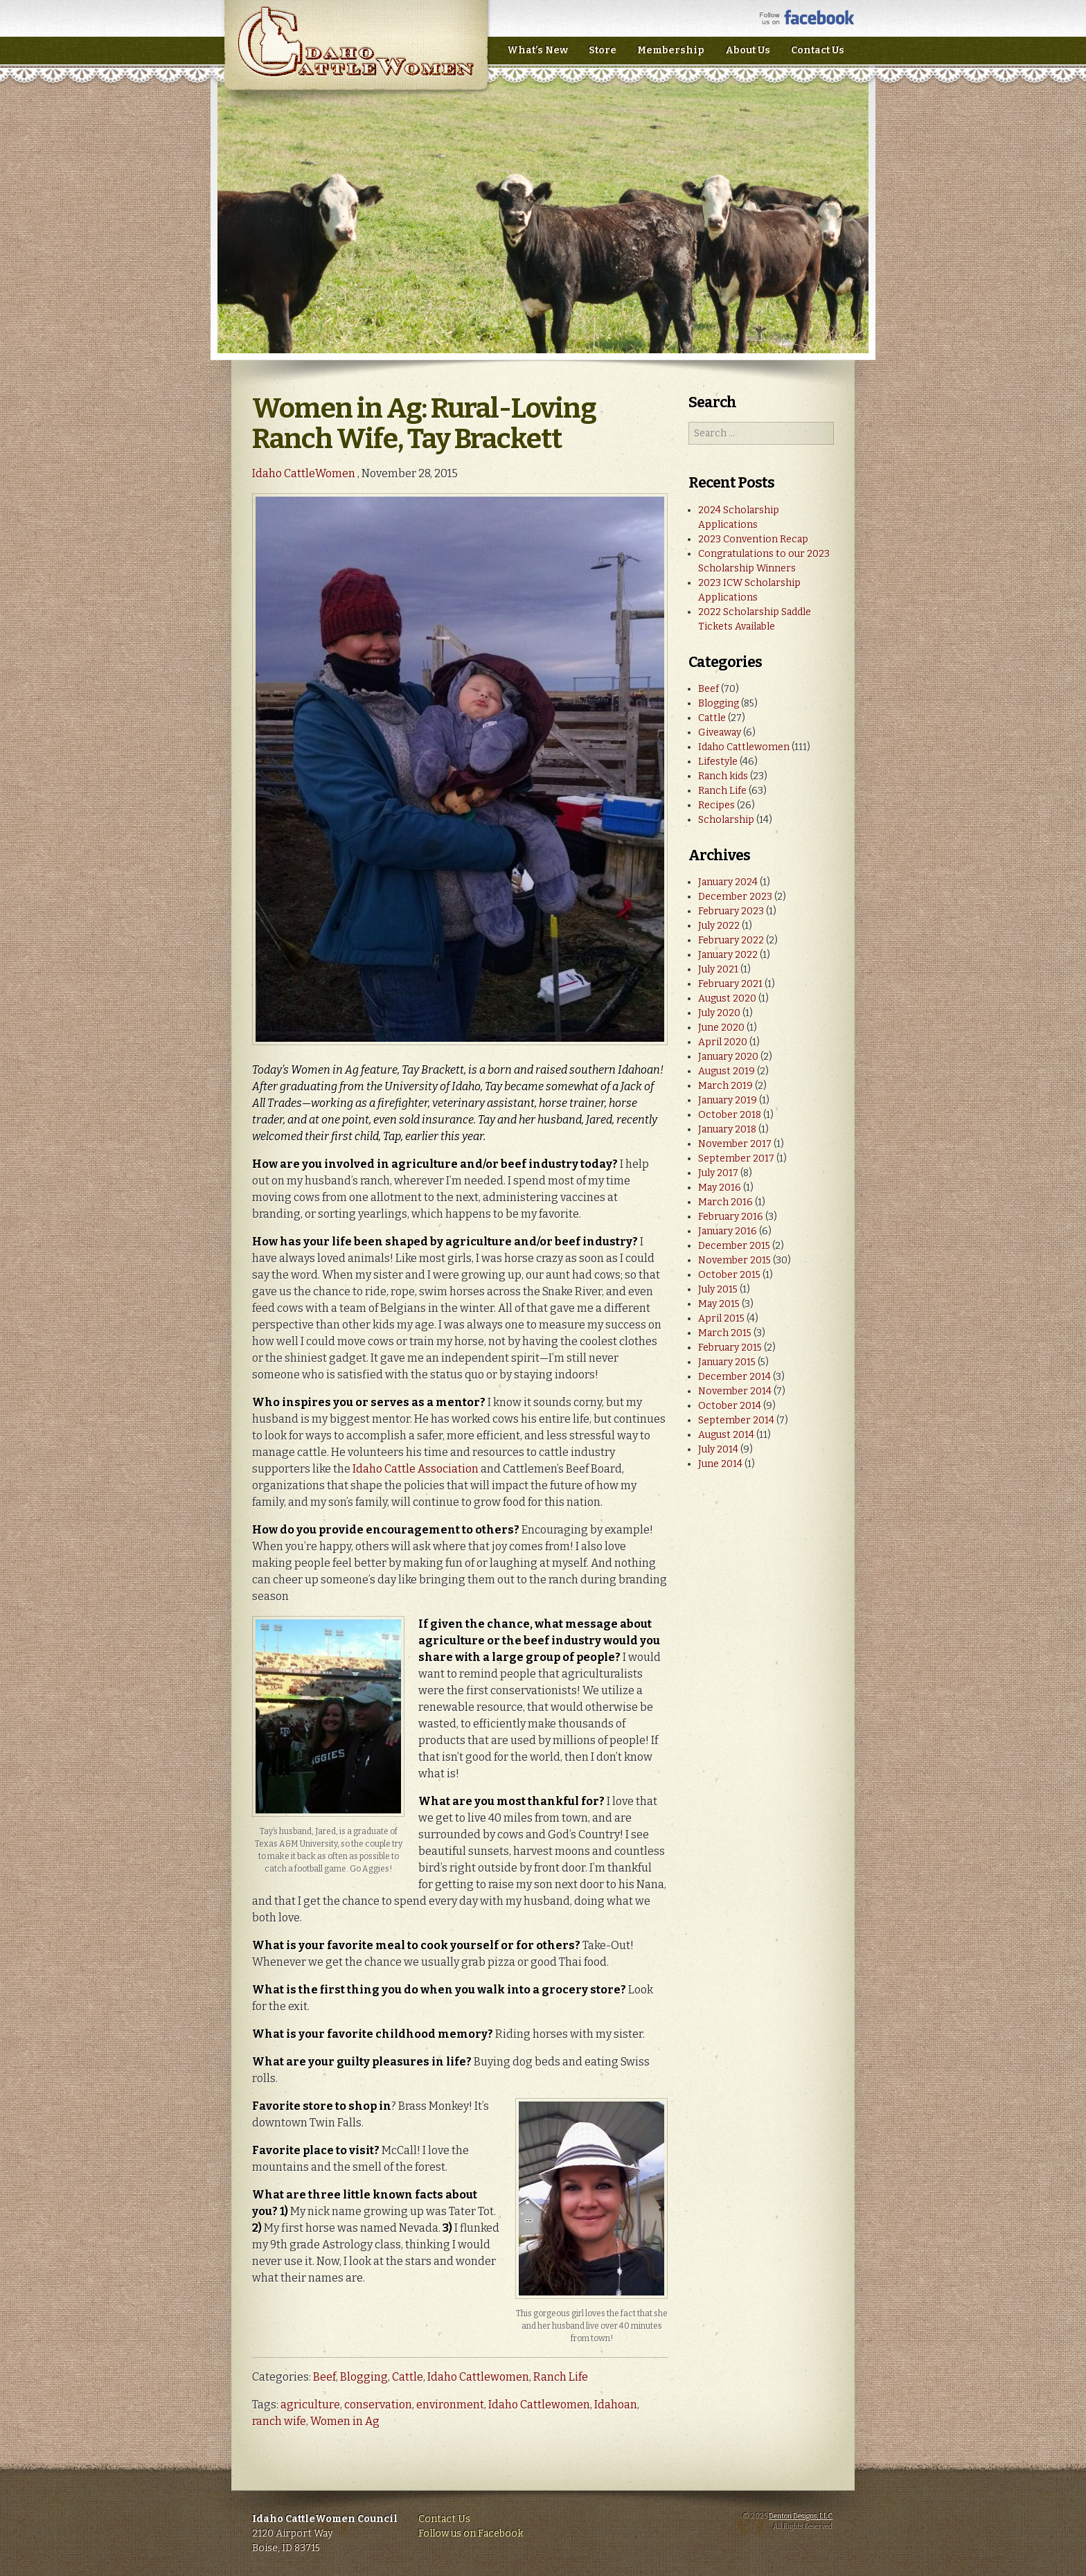 The width and height of the screenshot is (1086, 2576). Describe the element at coordinates (724, 1333) in the screenshot. I see `March 2015` at that location.